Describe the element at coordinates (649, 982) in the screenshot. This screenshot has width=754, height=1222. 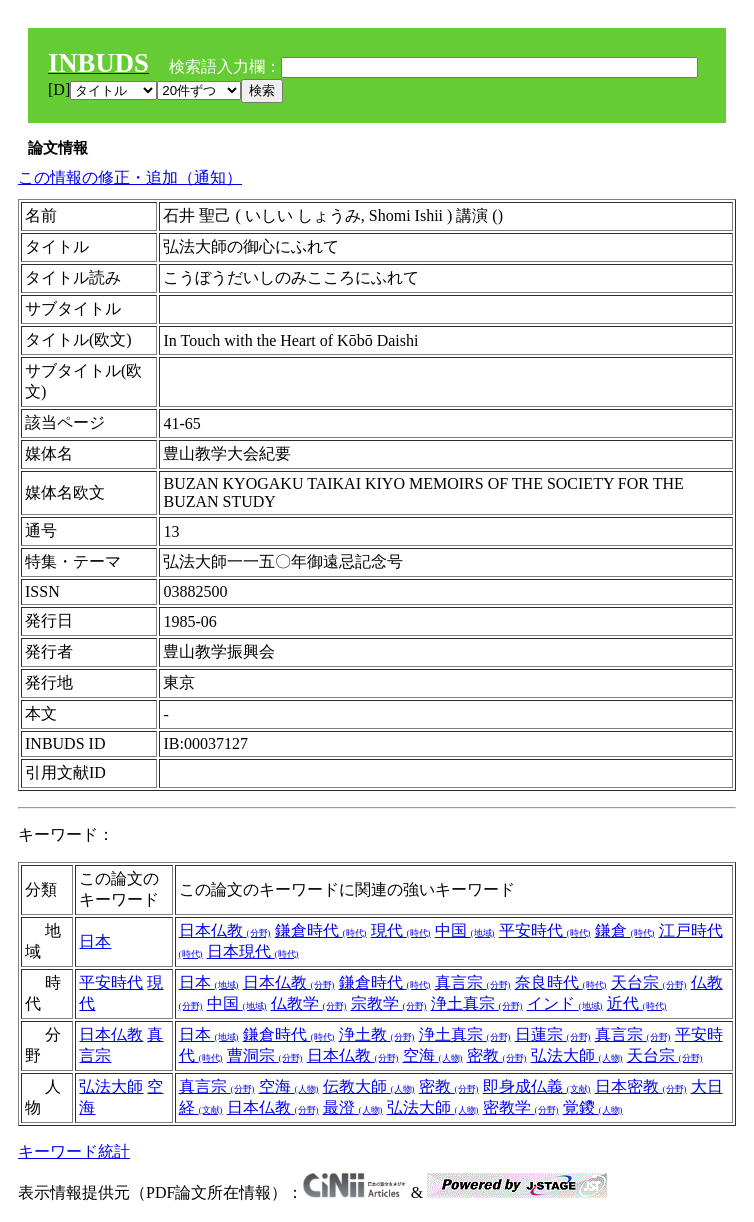
I see `天台宗` at that location.